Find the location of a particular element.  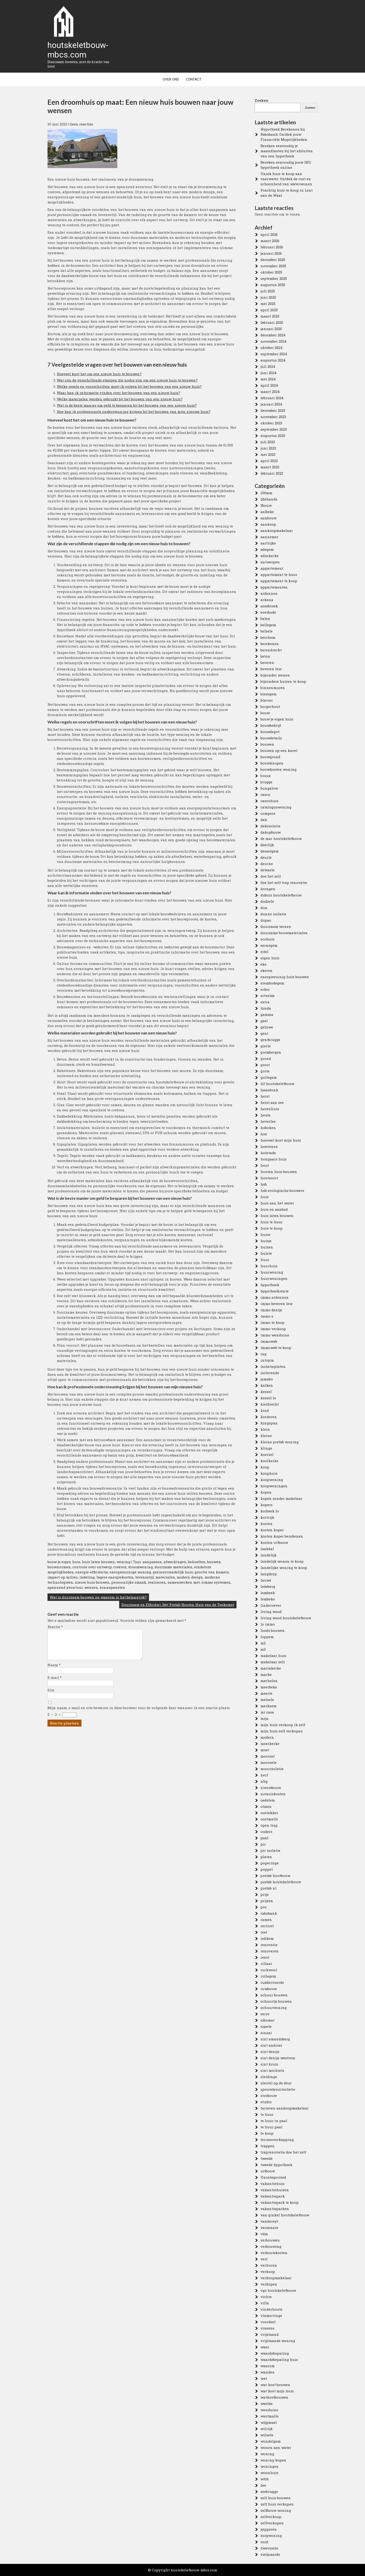

februari 2023 is located at coordinates (271, 473).